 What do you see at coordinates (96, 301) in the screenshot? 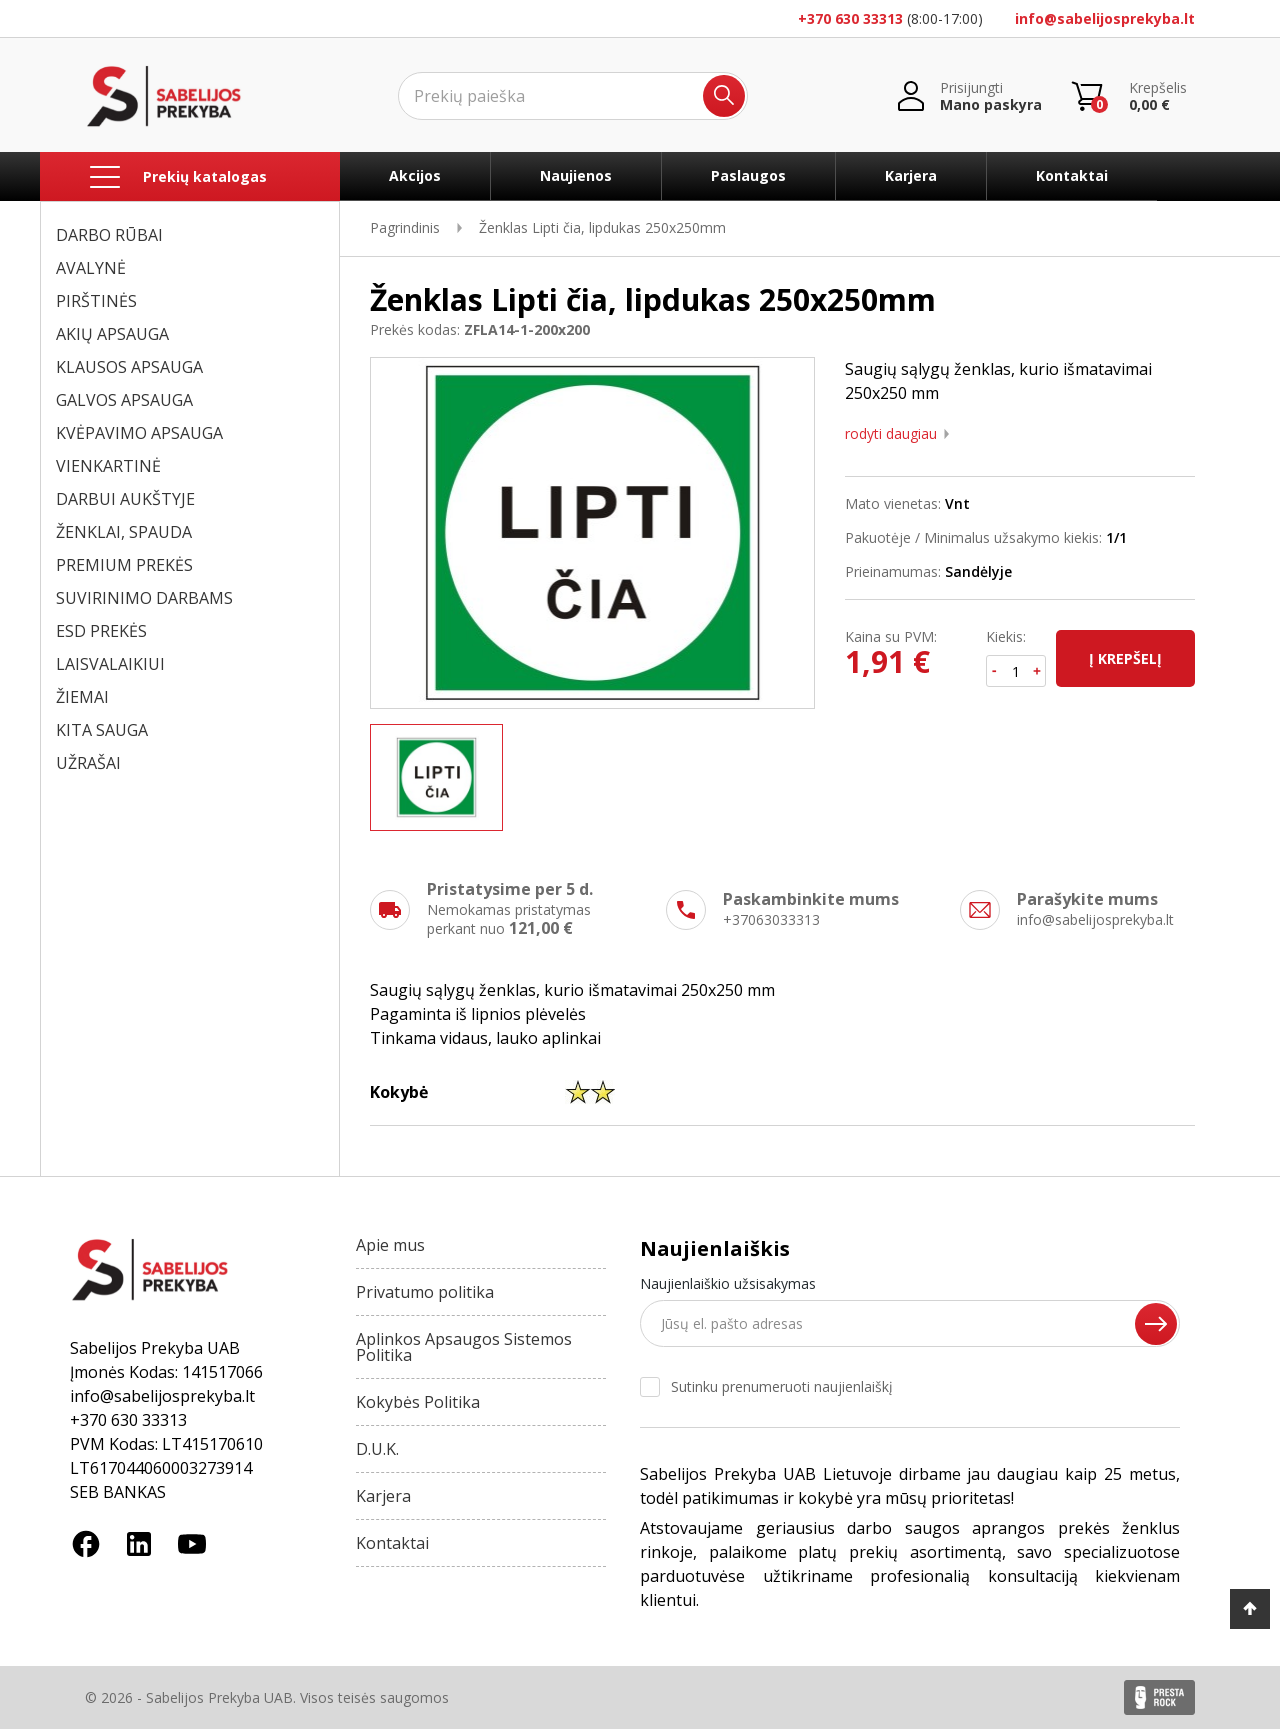
I see `PIRŠTINĖS` at bounding box center [96, 301].